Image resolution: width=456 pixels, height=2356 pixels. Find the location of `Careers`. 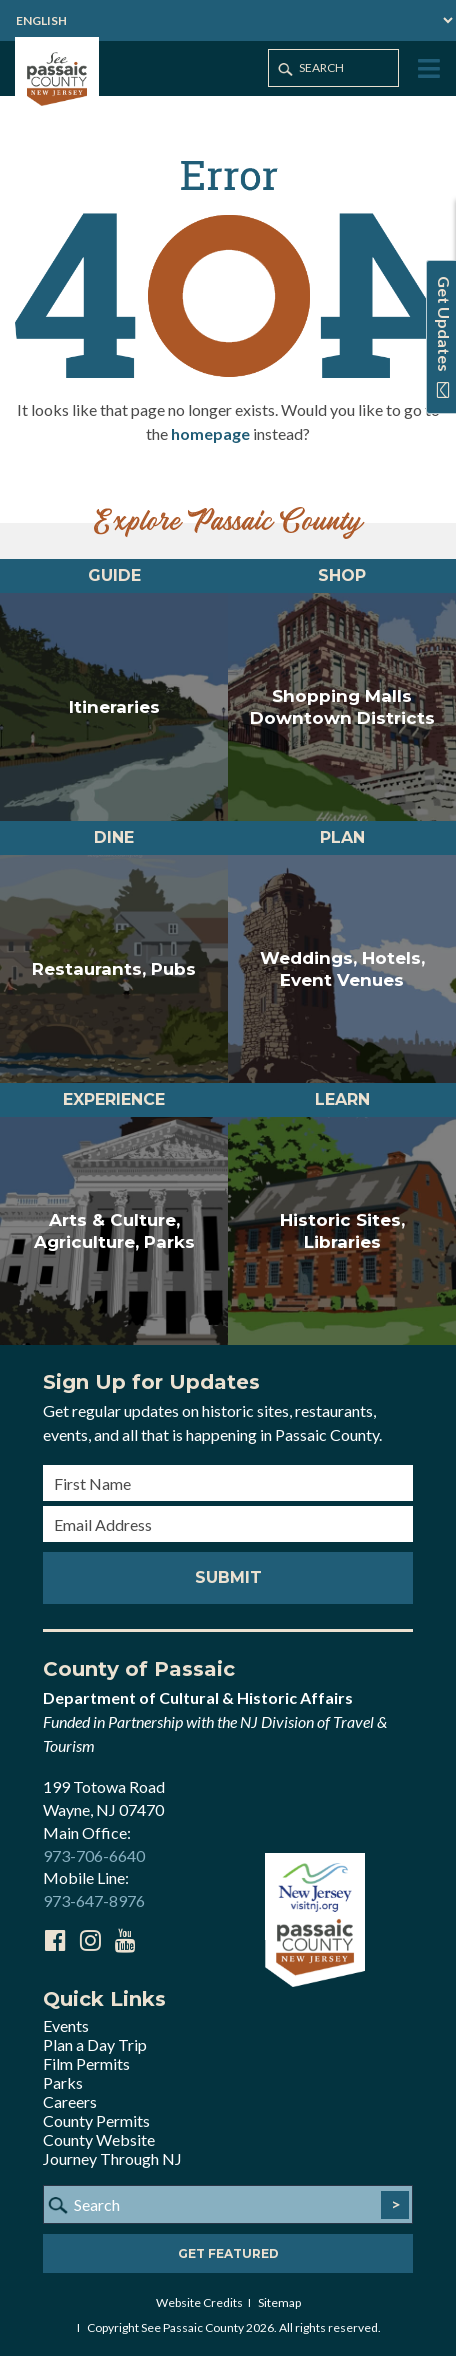

Careers is located at coordinates (70, 2101).